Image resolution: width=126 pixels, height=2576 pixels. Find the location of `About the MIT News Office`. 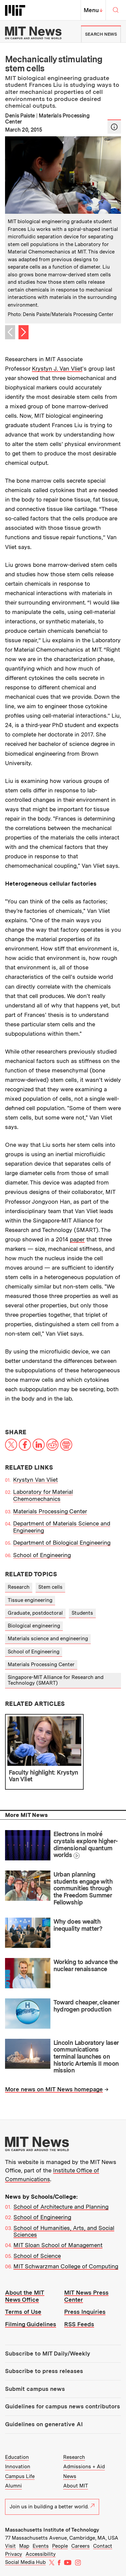

About the MIT News Office is located at coordinates (24, 2296).